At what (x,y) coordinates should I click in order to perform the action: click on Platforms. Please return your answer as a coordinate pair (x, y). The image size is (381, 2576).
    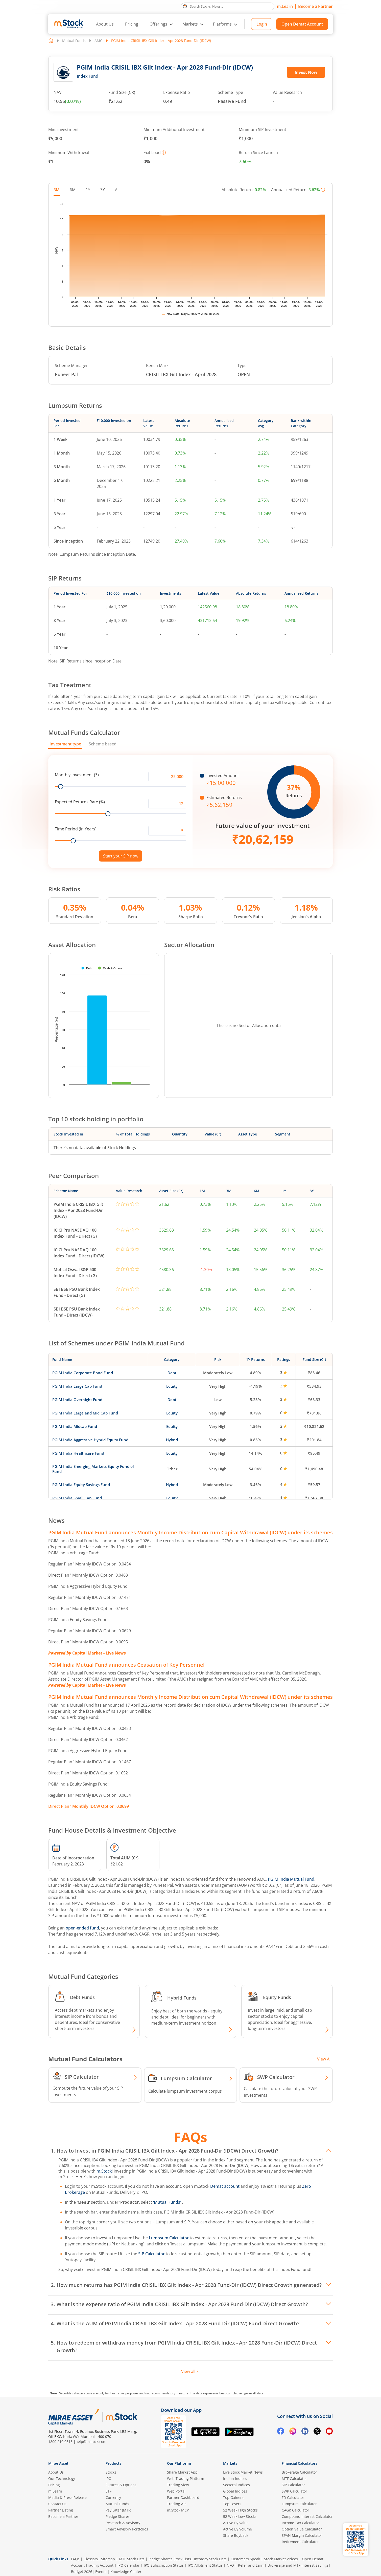
    Looking at the image, I should click on (222, 24).